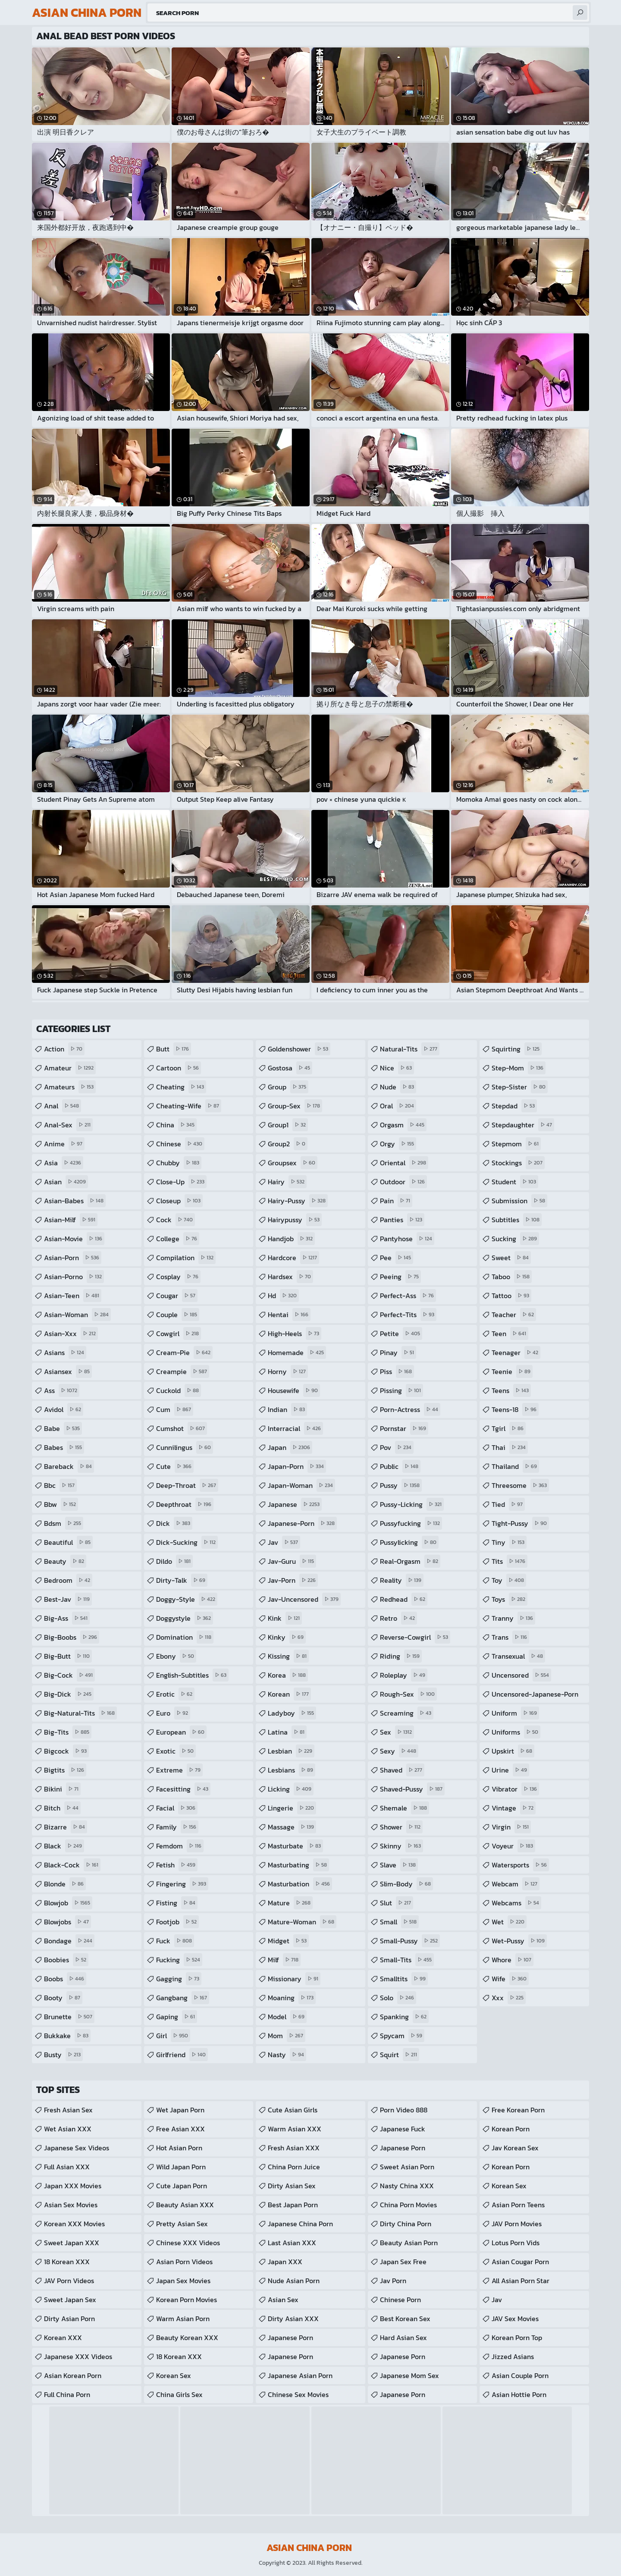  Describe the element at coordinates (67, 2261) in the screenshot. I see `18 Korean XXX` at that location.